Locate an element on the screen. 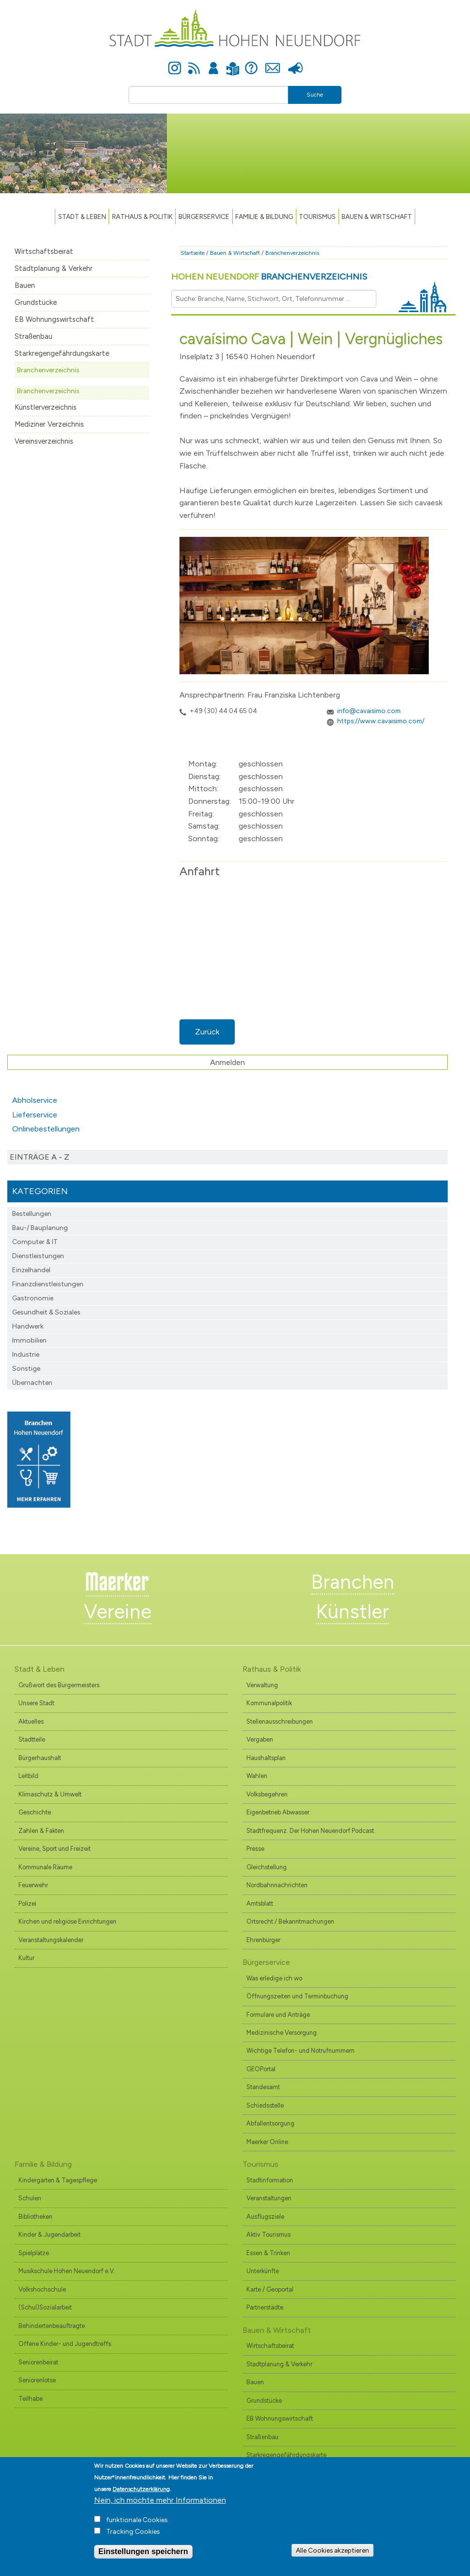 This screenshot has height=2576, width=470. Aktiv Tourismus is located at coordinates (268, 2234).